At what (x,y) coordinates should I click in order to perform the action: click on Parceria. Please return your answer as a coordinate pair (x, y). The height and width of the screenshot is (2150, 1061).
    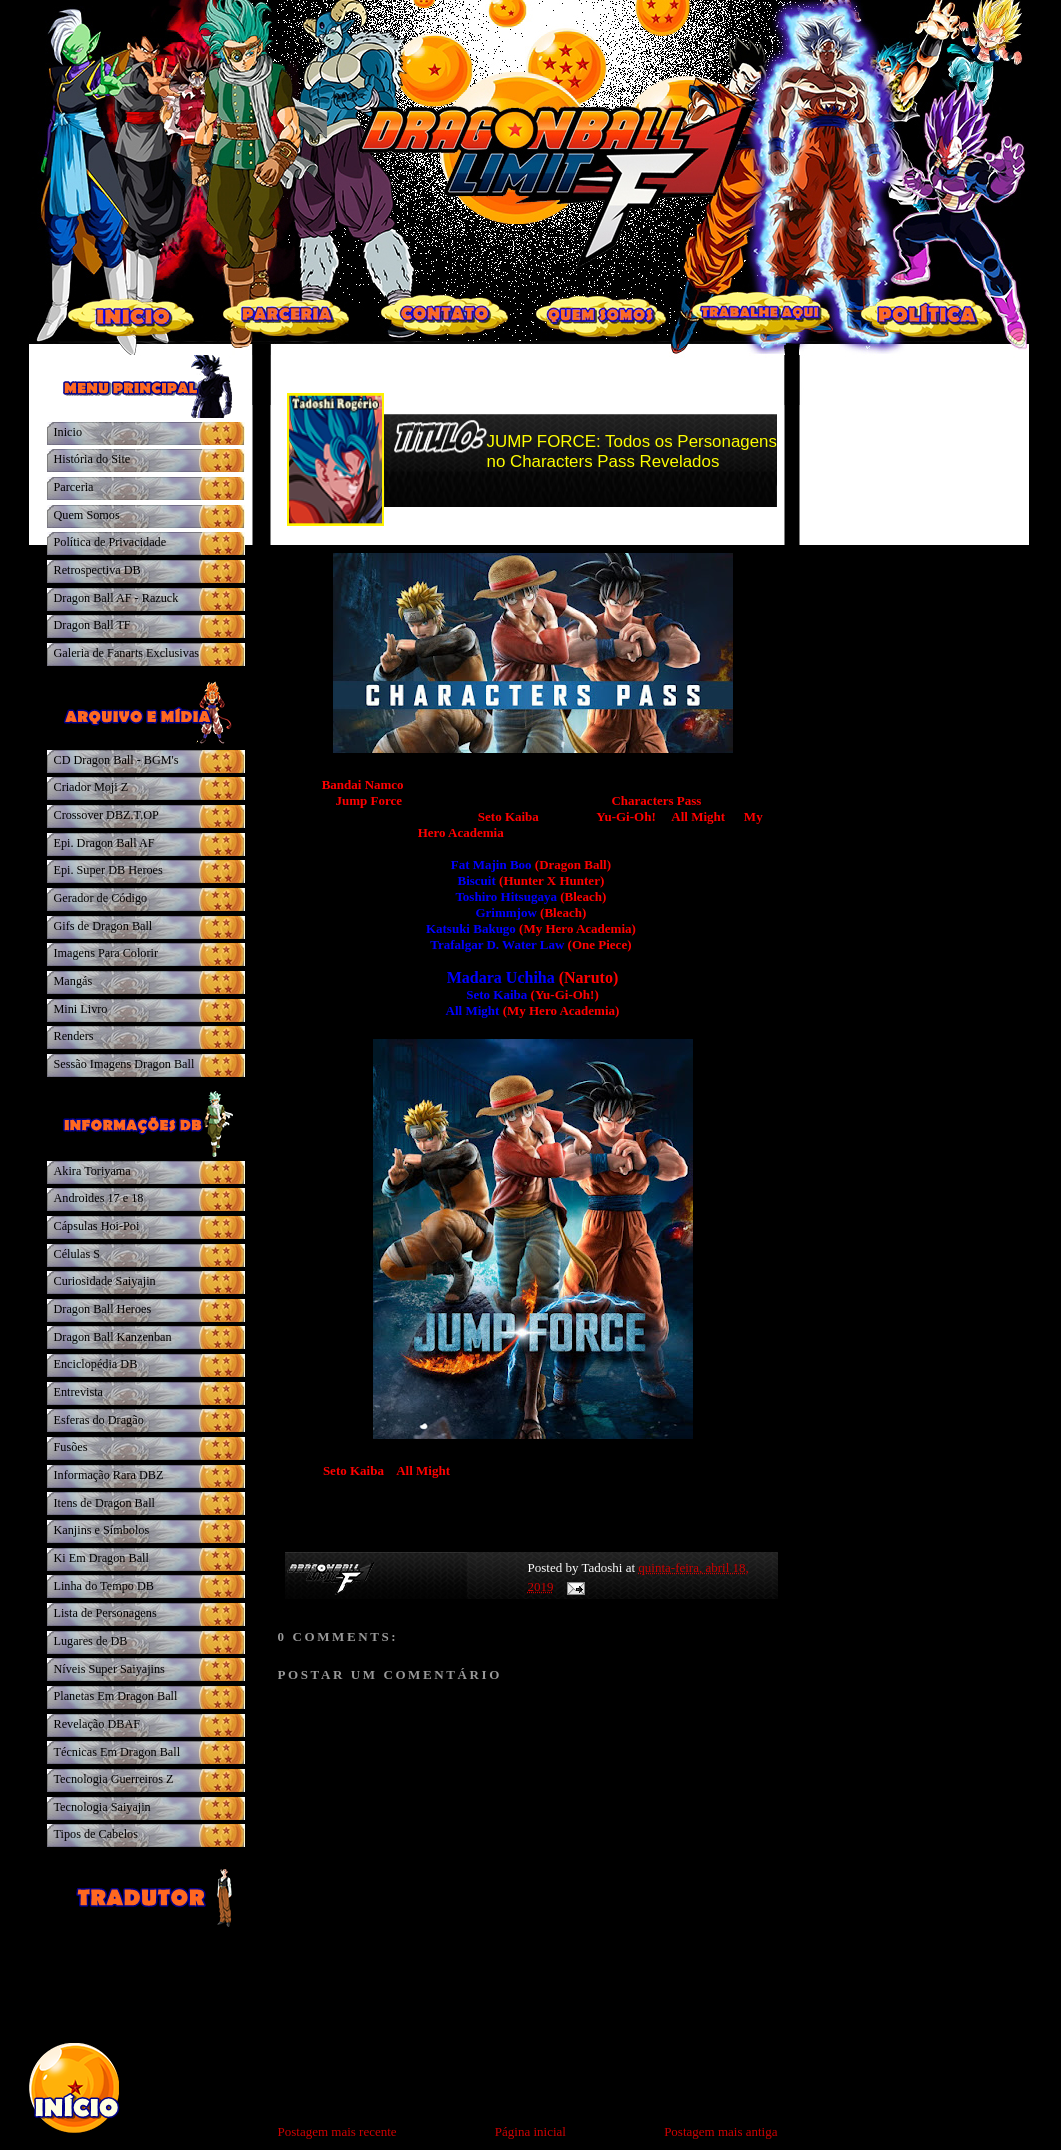
    Looking at the image, I should click on (74, 487).